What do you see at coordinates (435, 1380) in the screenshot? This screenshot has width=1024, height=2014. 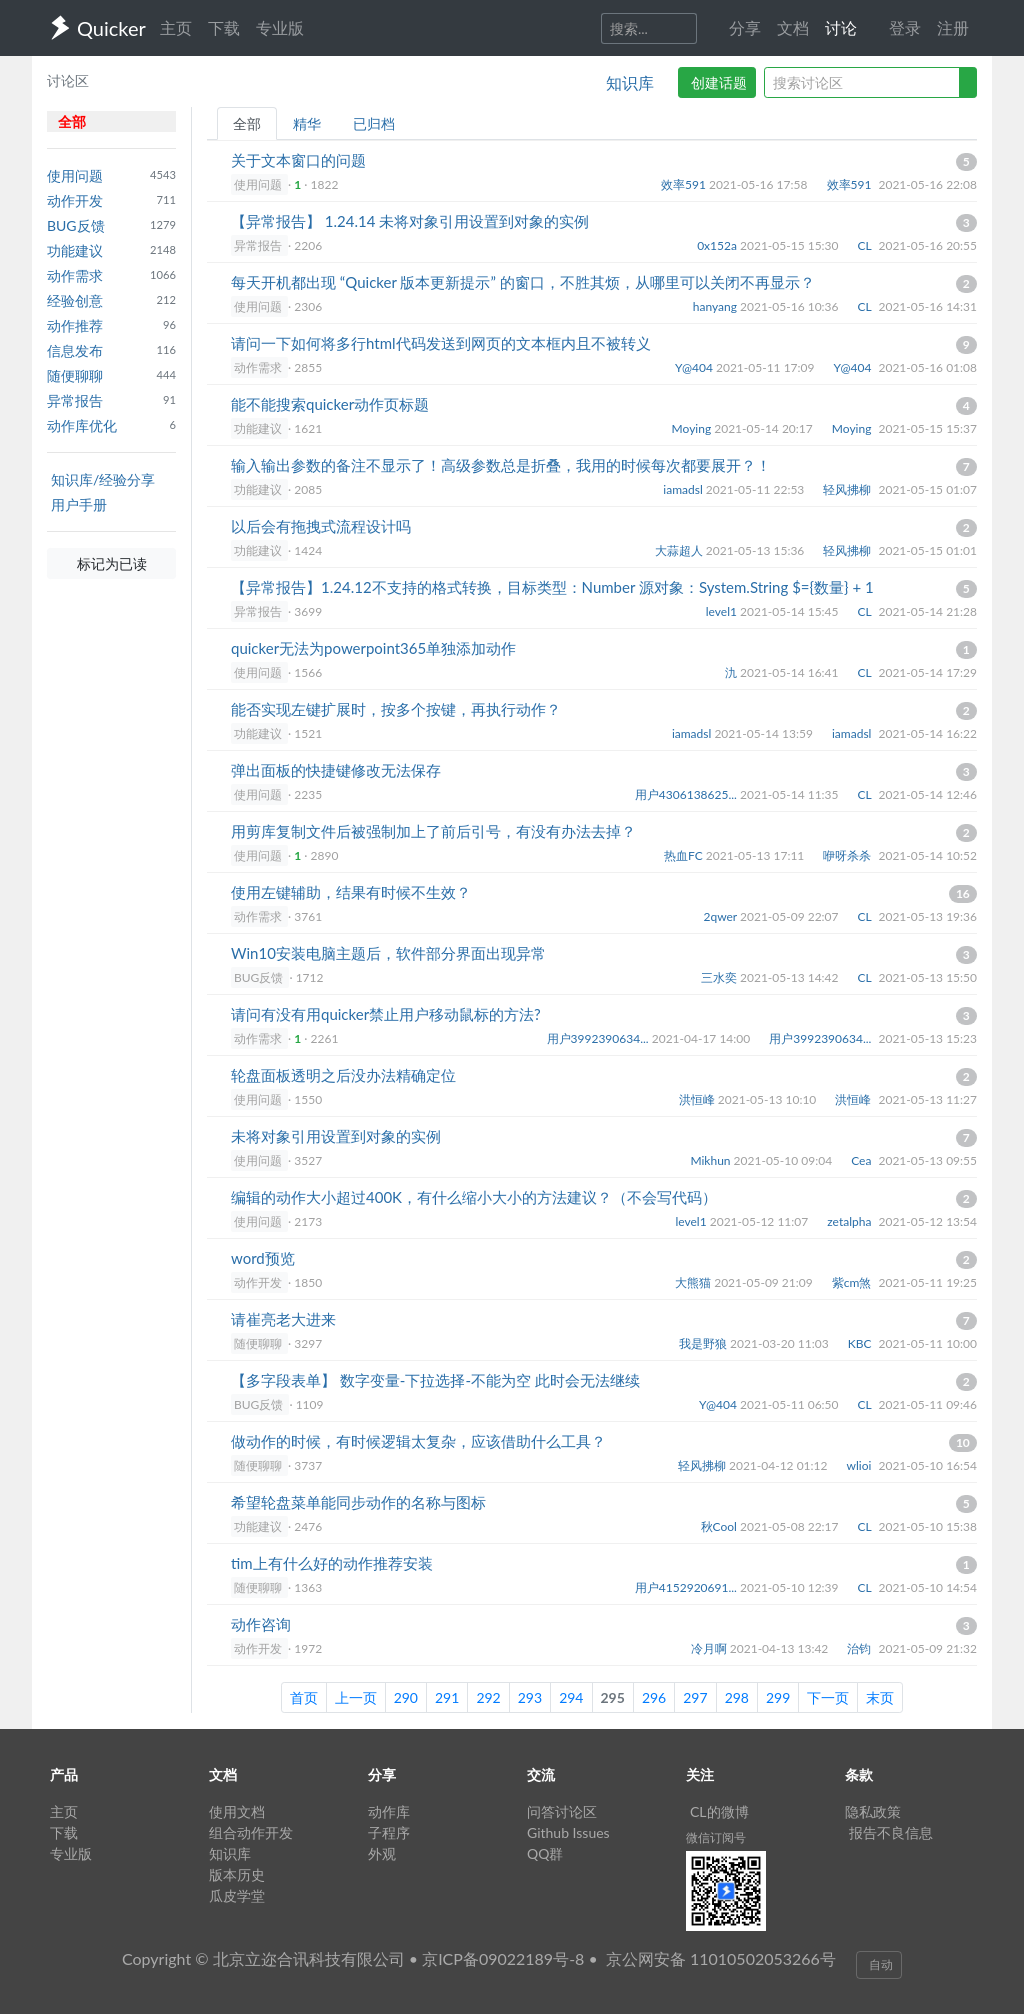 I see `【多字段表单】 数字变量-下拉选择-不能为空 此时会无法继续` at bounding box center [435, 1380].